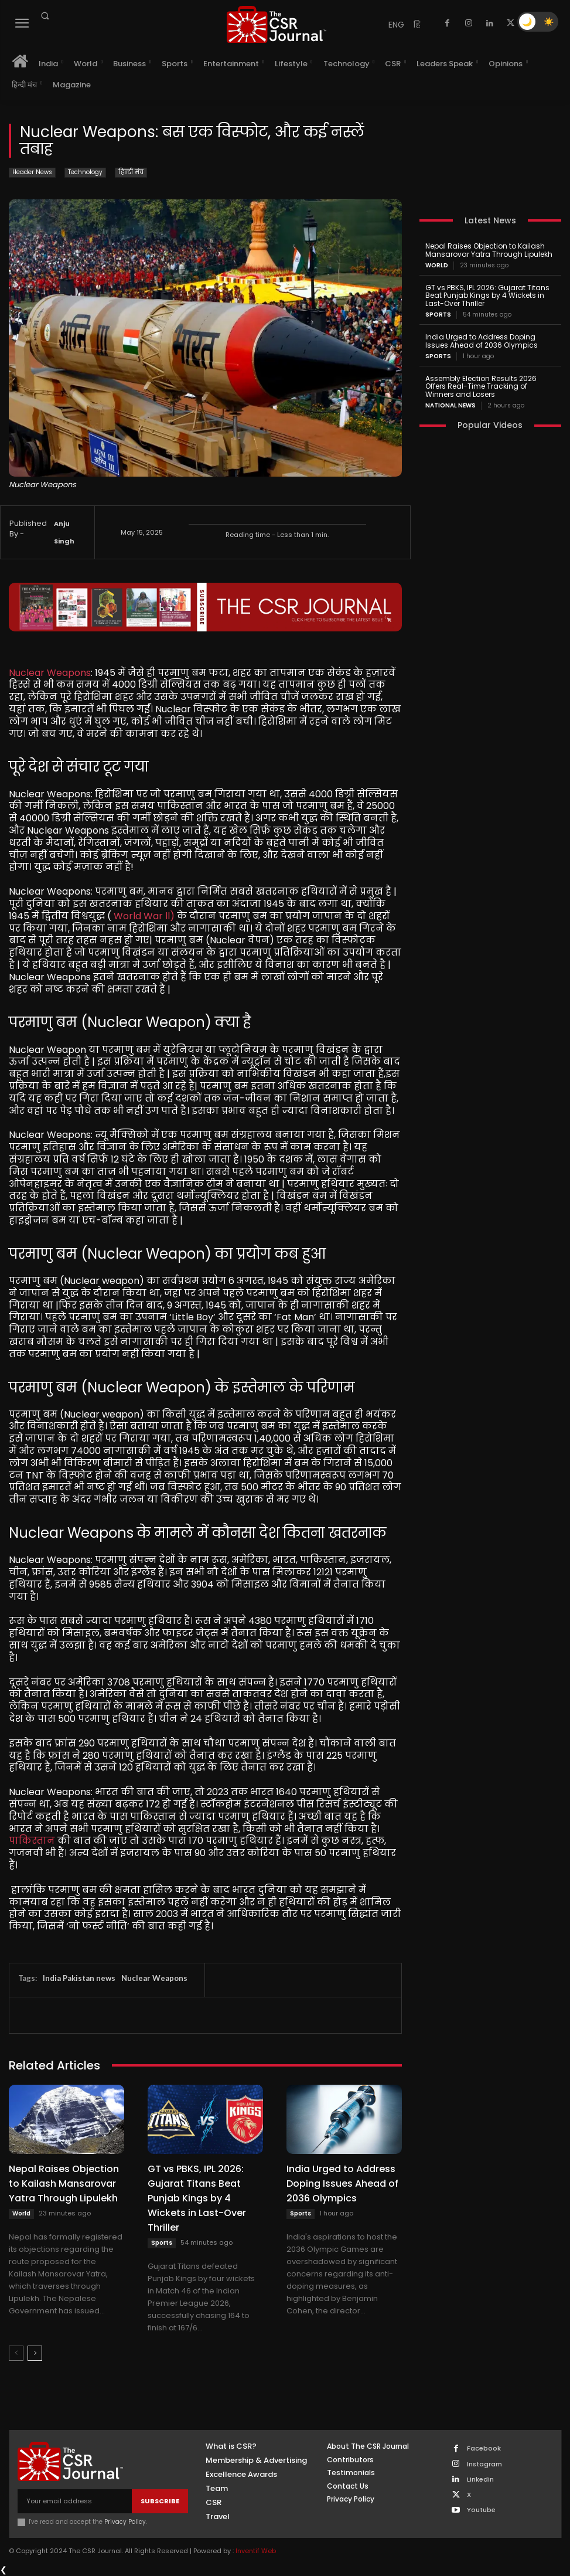  What do you see at coordinates (342, 2183) in the screenshot?
I see `India Urged to Address Doping Issues Ahead of 2036 Olympics` at bounding box center [342, 2183].